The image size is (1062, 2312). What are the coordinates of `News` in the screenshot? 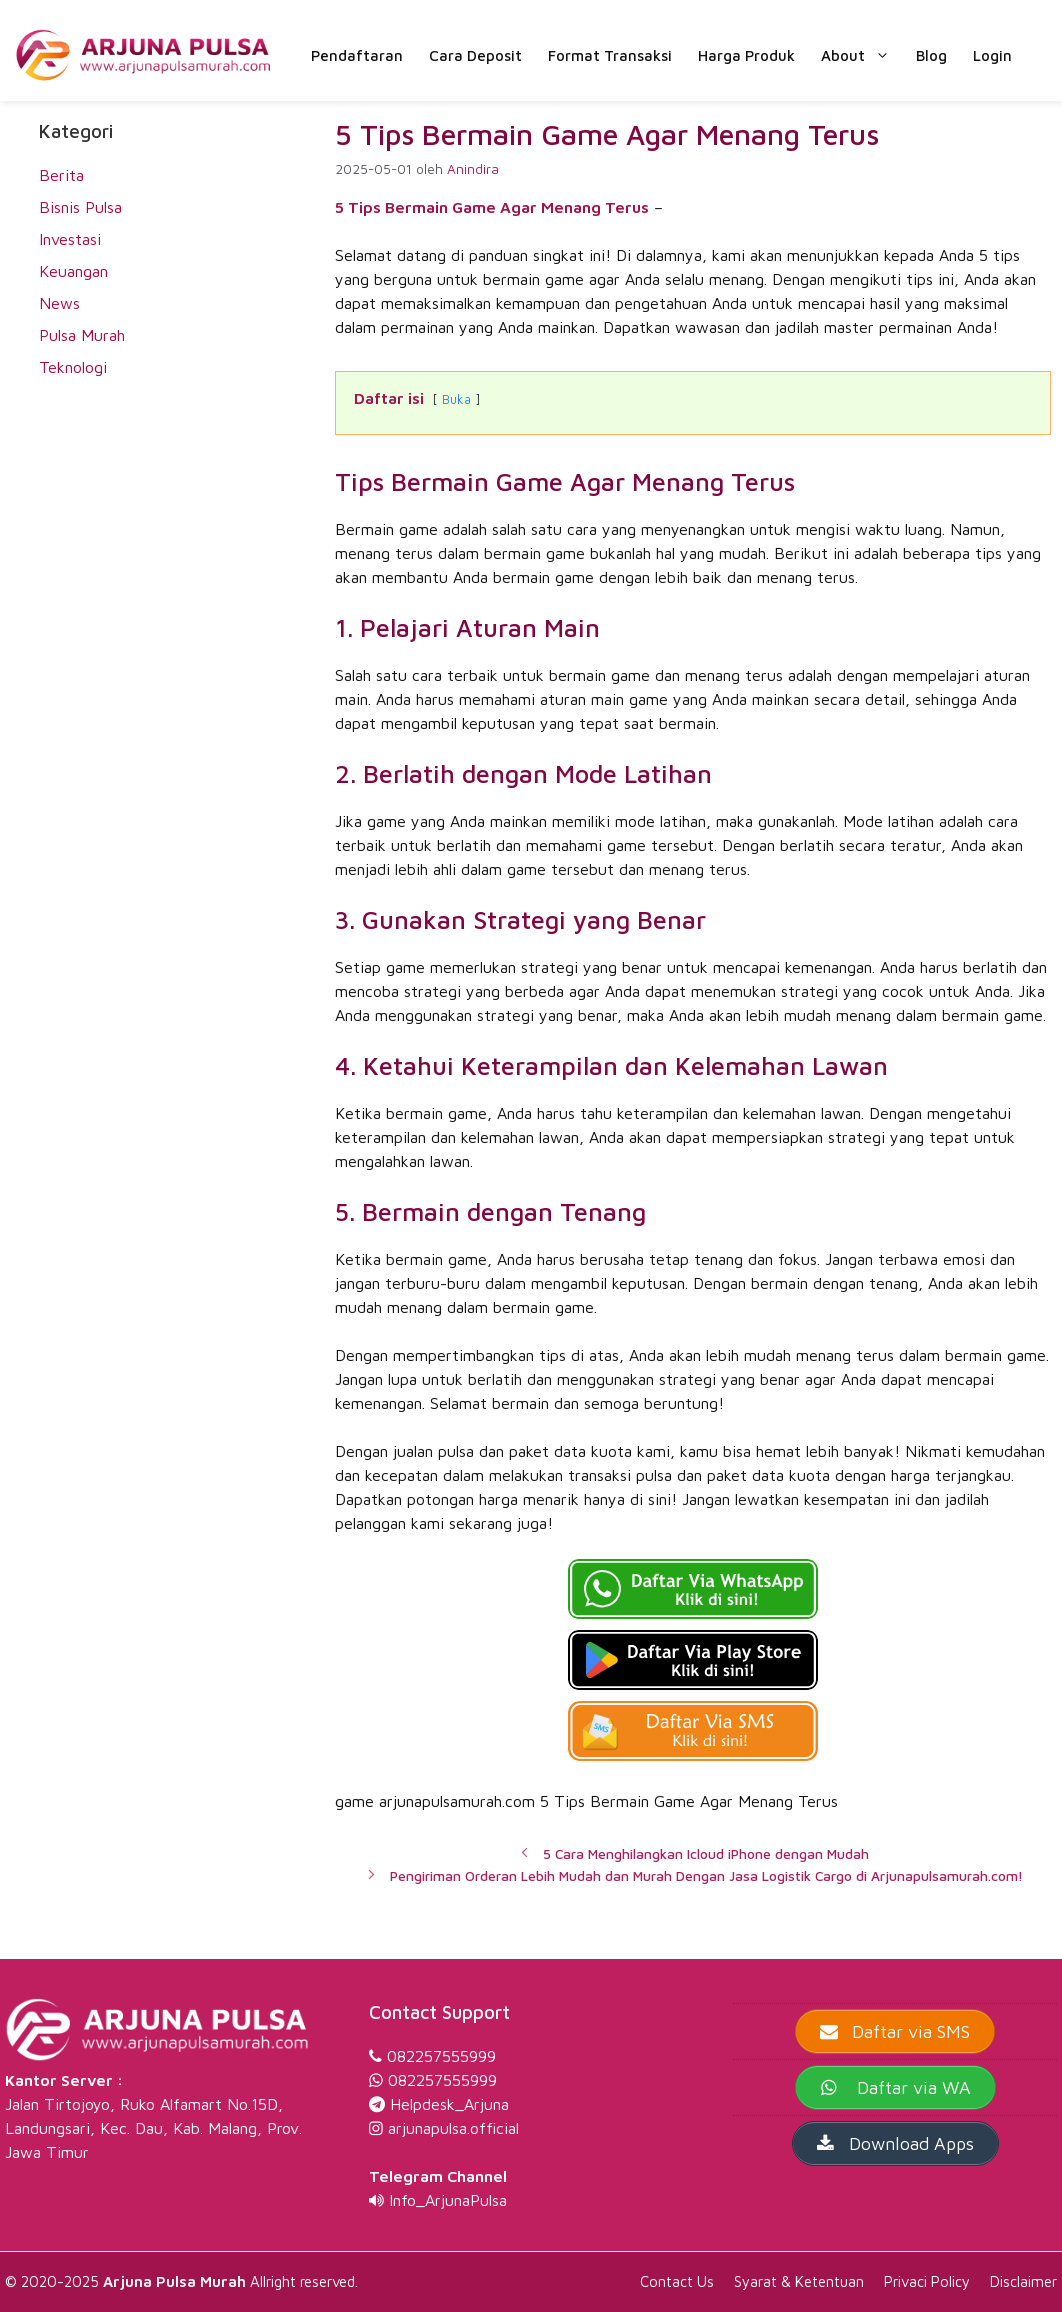 It's located at (59, 303).